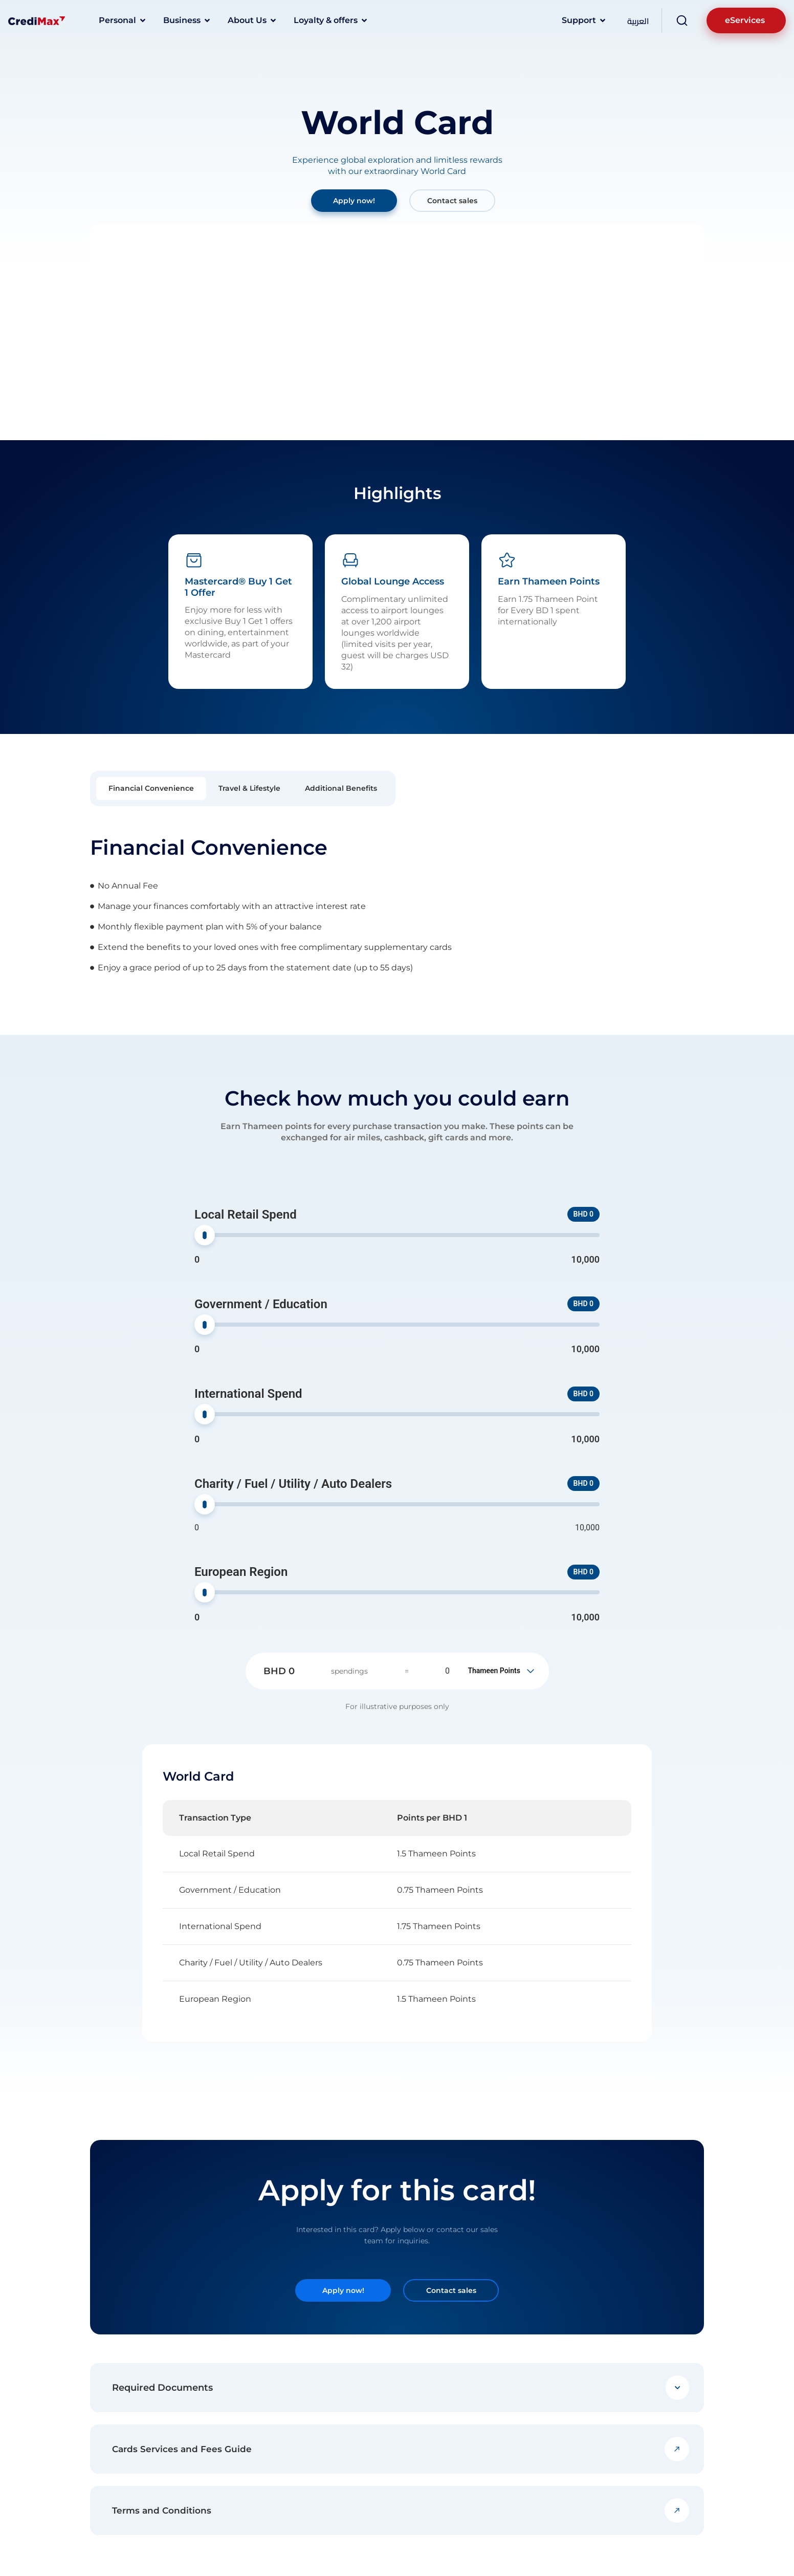 This screenshot has width=794, height=2576. I want to click on [tab], so click(151, 788).